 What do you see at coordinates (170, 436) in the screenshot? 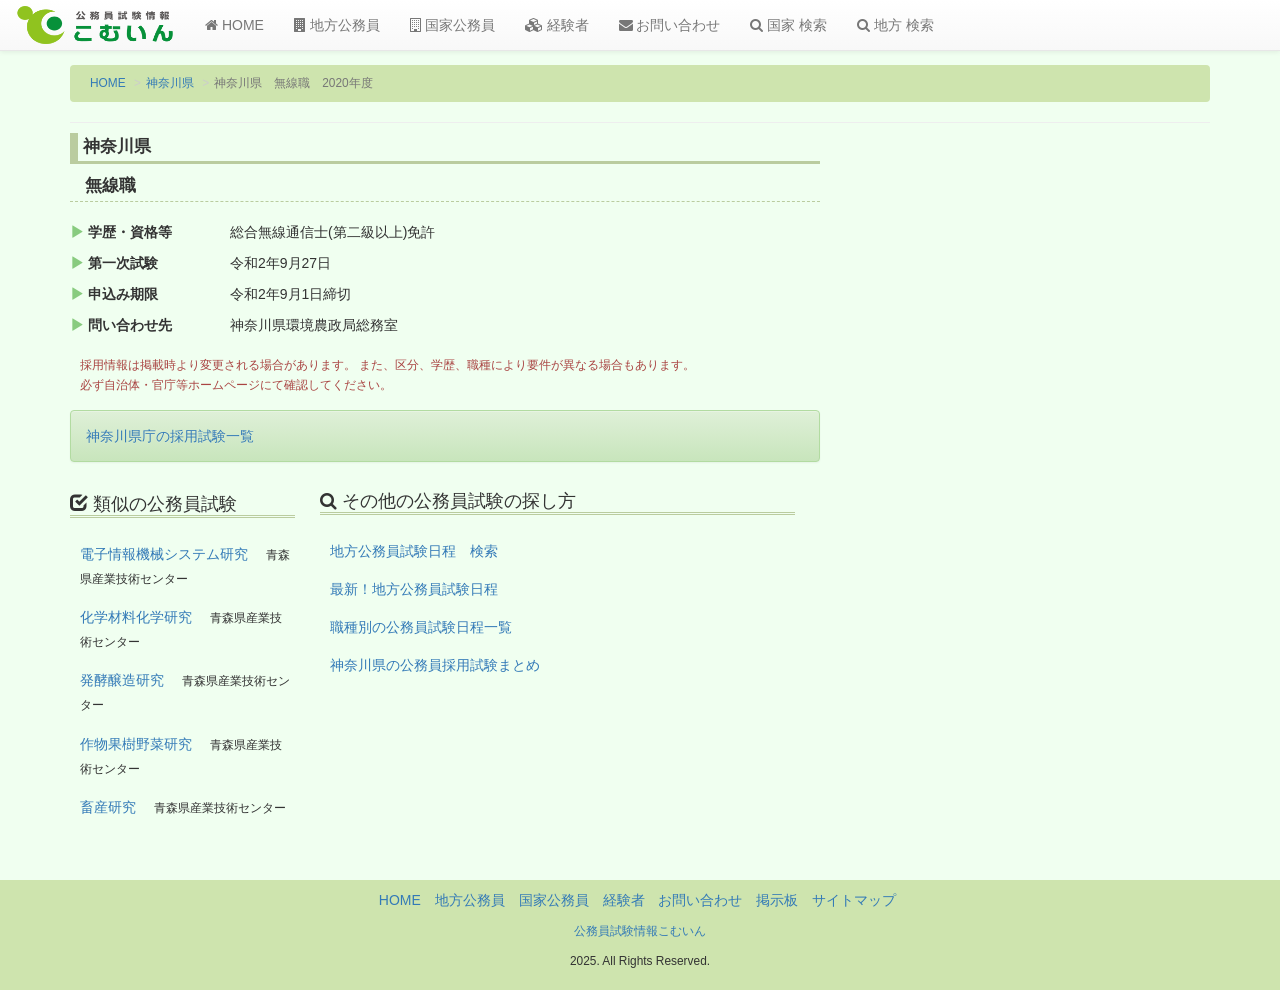
I see `神奈川県庁の採用試験一覧` at bounding box center [170, 436].